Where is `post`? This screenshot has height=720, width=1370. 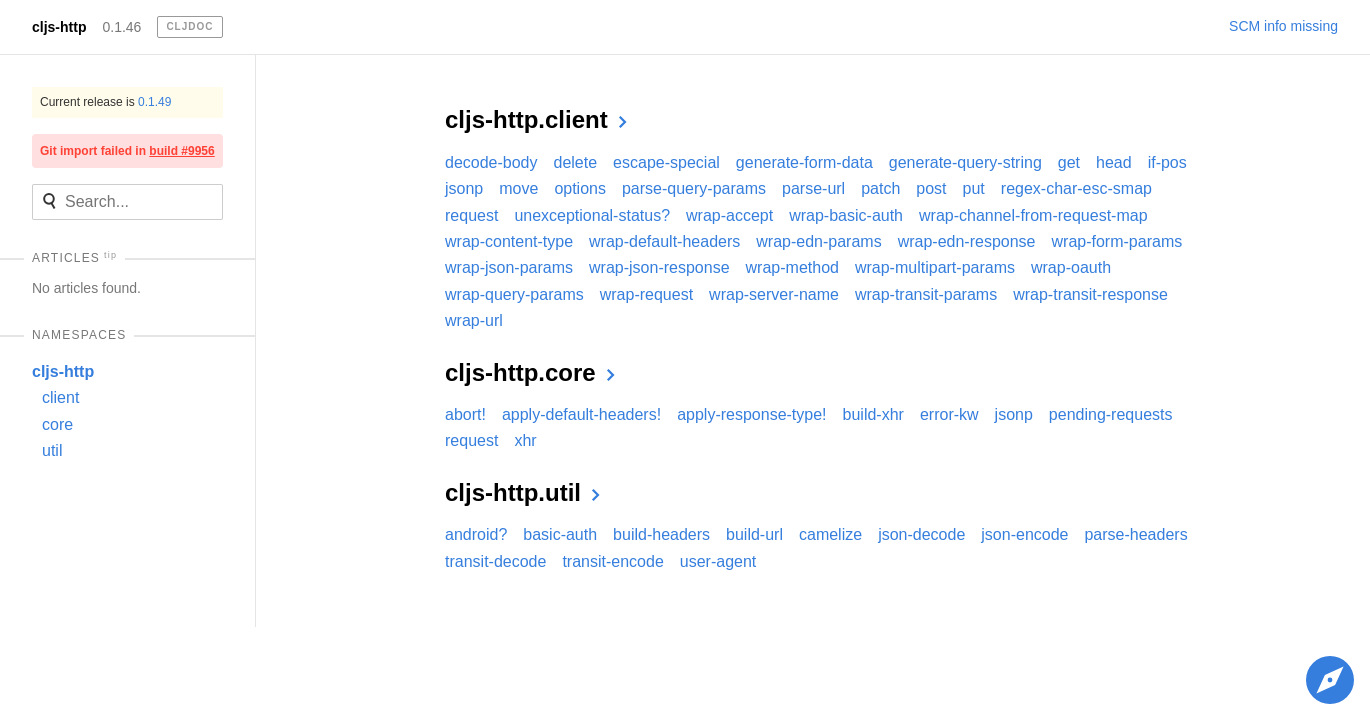 post is located at coordinates (931, 188).